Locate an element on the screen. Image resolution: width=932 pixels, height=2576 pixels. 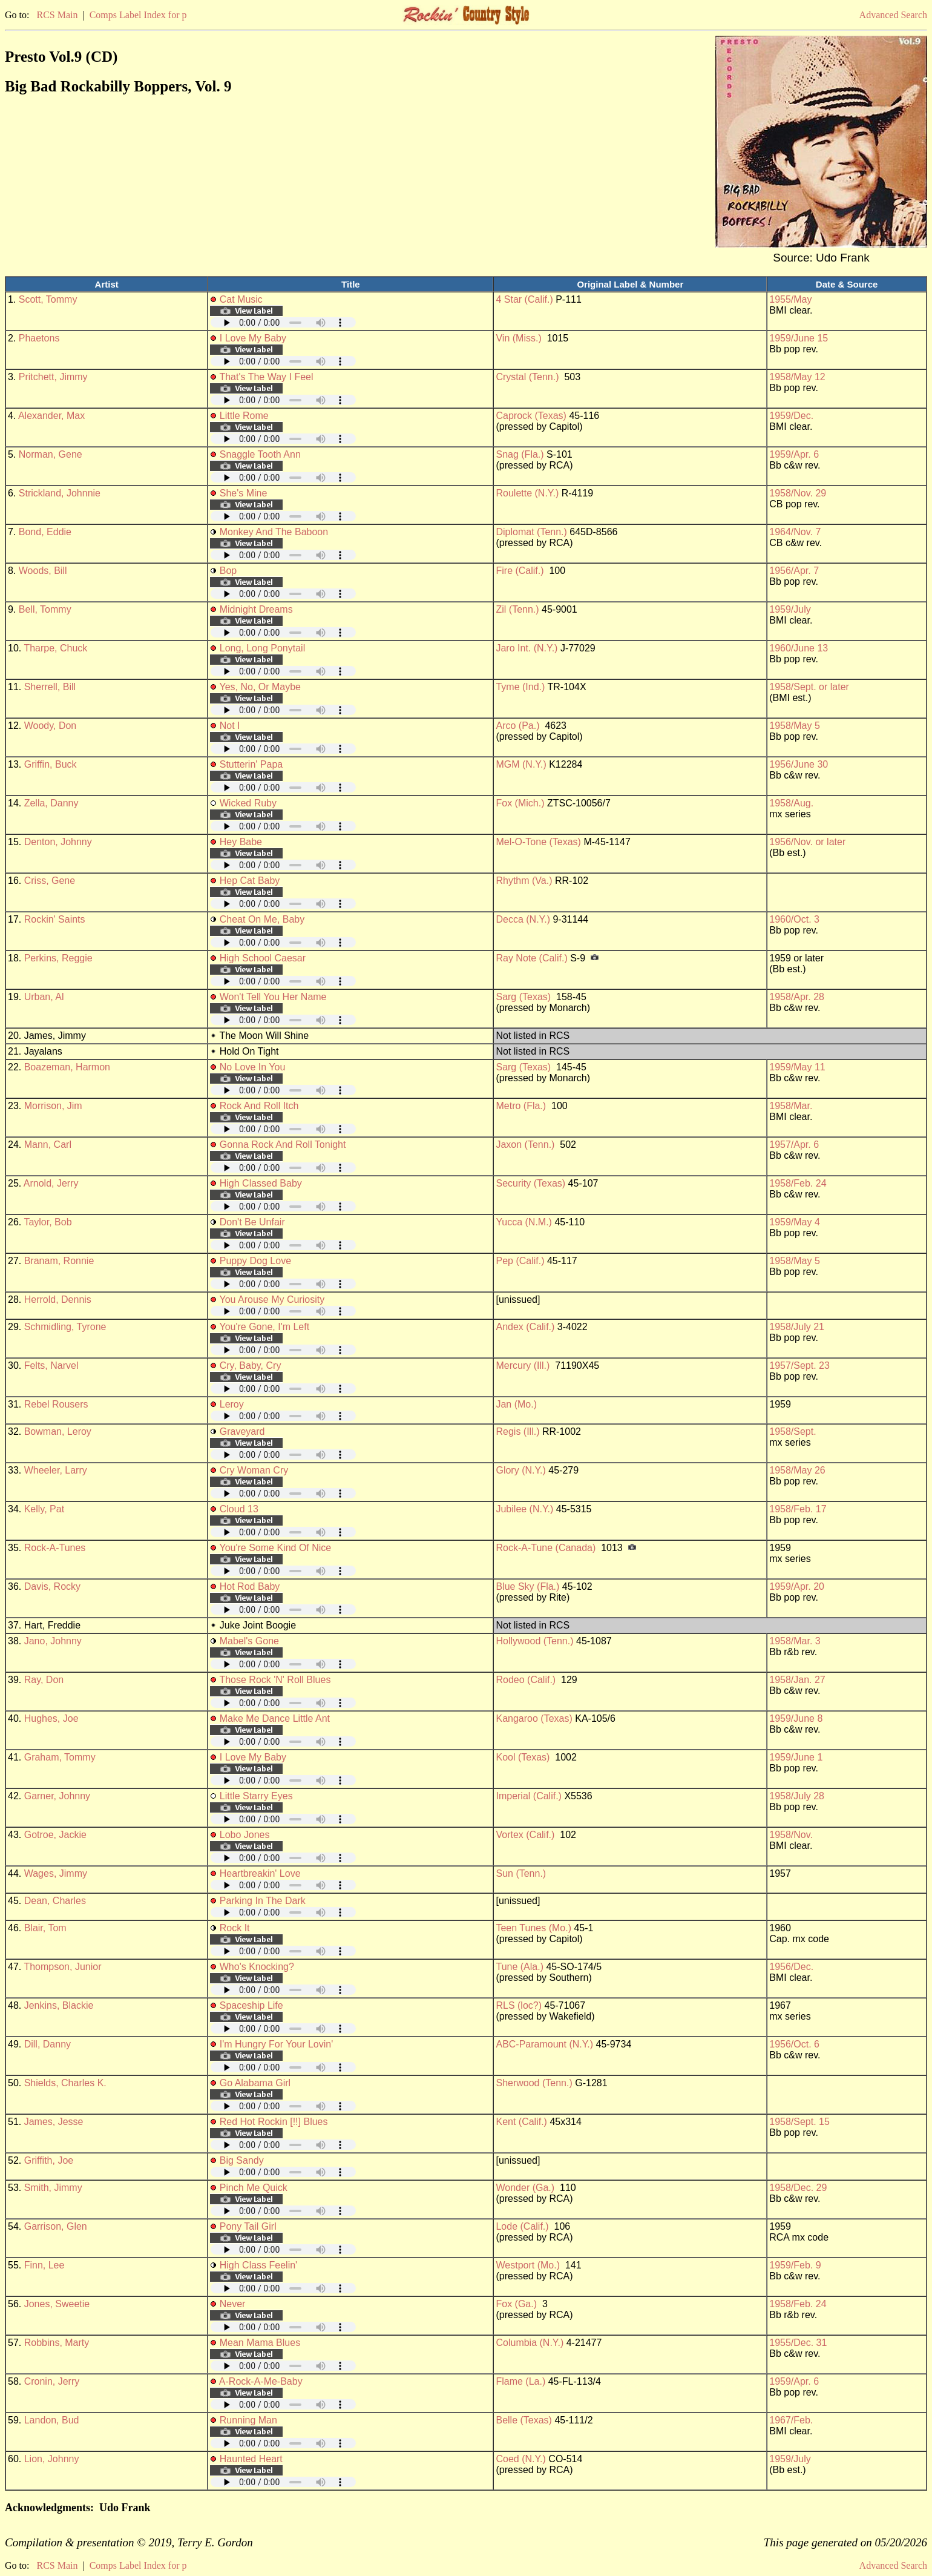
Pony Tail Girl is located at coordinates (248, 2226).